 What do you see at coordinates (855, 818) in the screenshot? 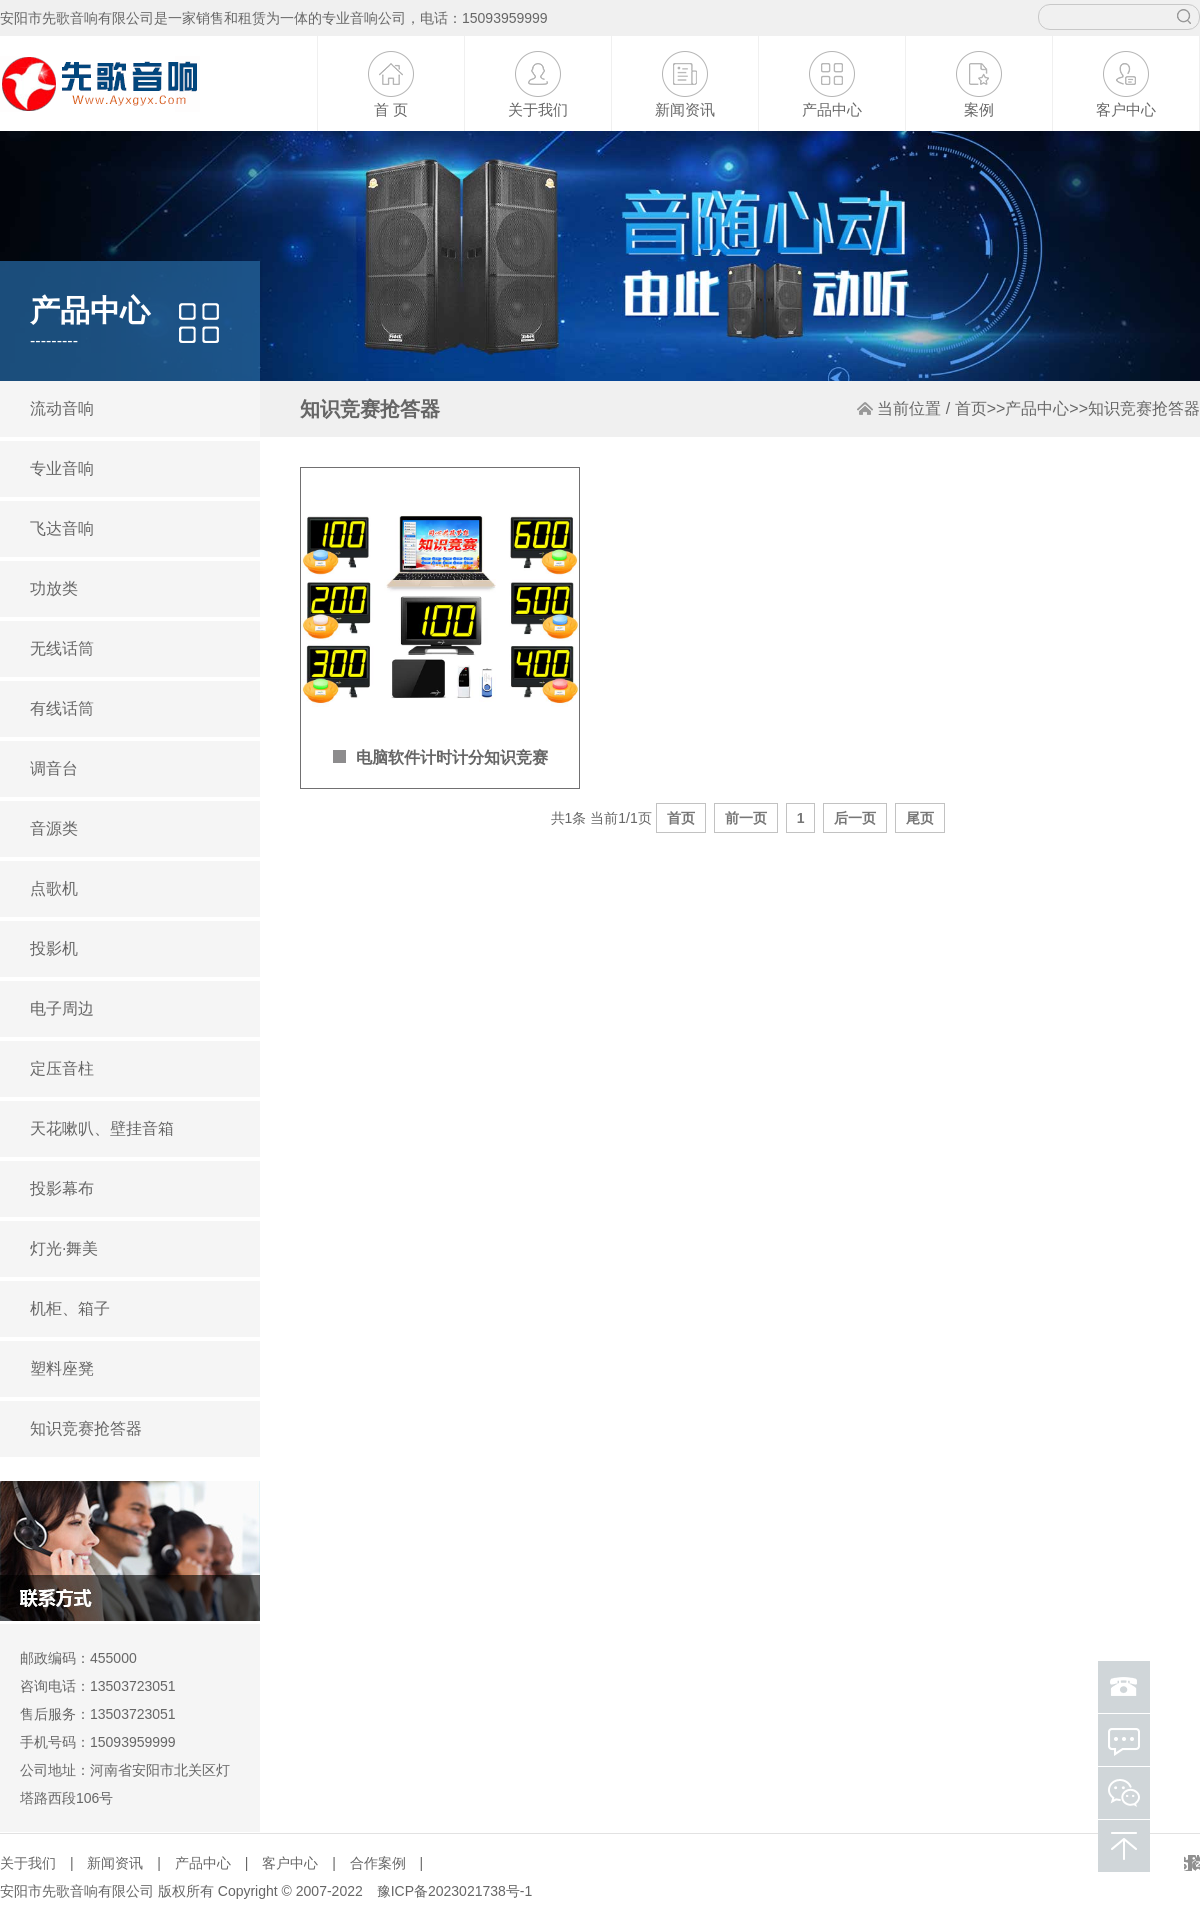
I see `后一页` at bounding box center [855, 818].